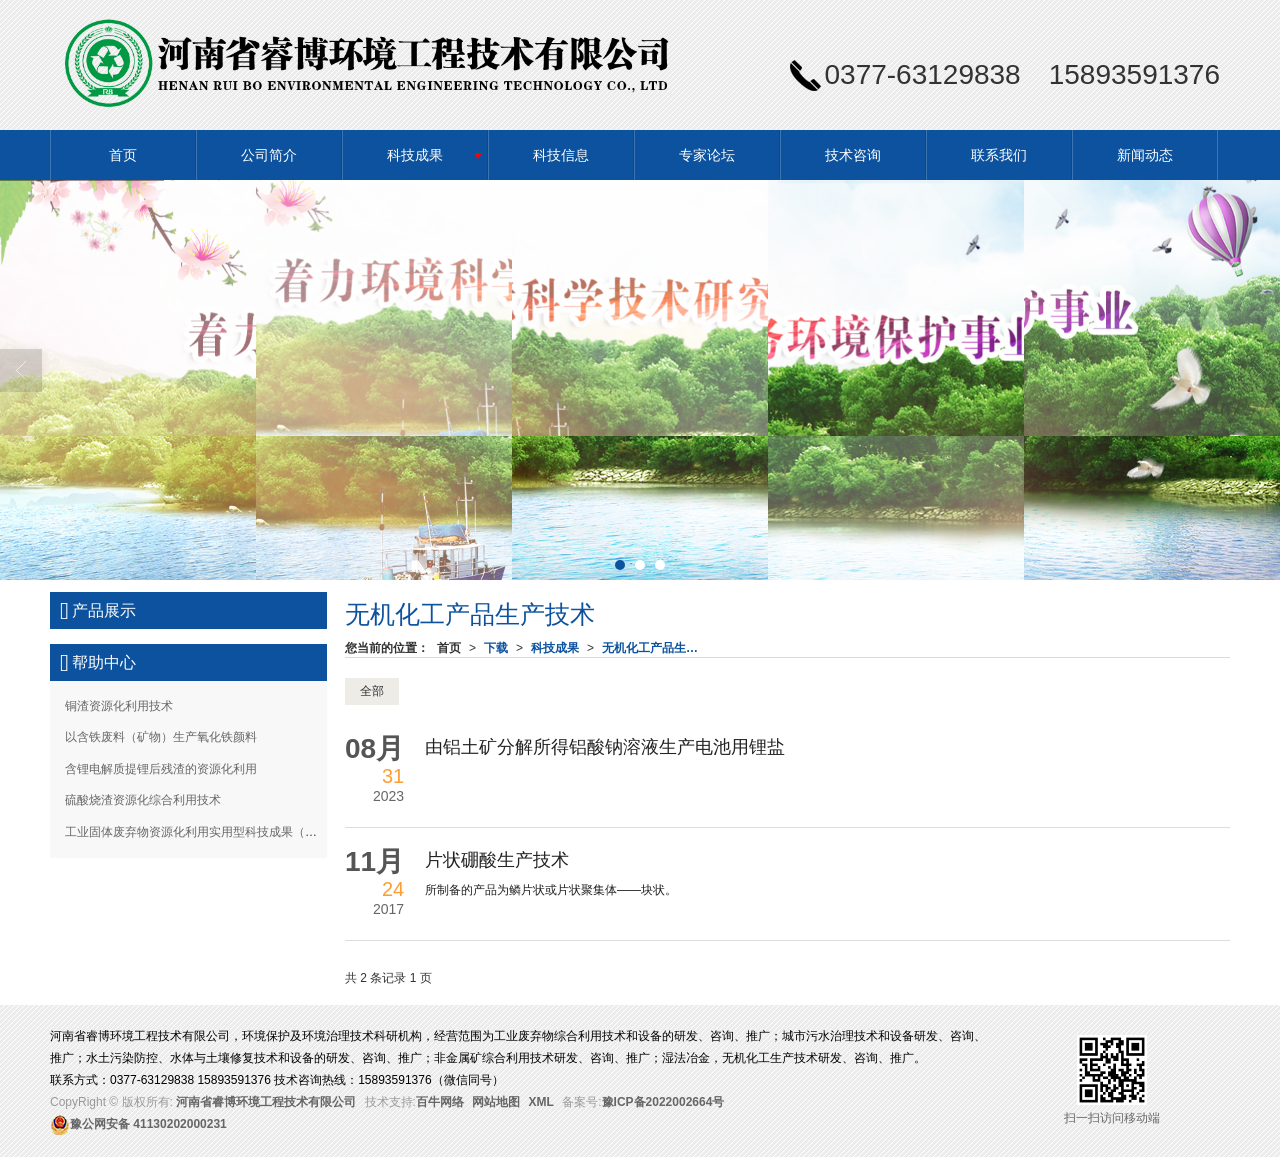 The image size is (1280, 1157). Describe the element at coordinates (497, 860) in the screenshot. I see `片状硼酸生产技术` at that location.